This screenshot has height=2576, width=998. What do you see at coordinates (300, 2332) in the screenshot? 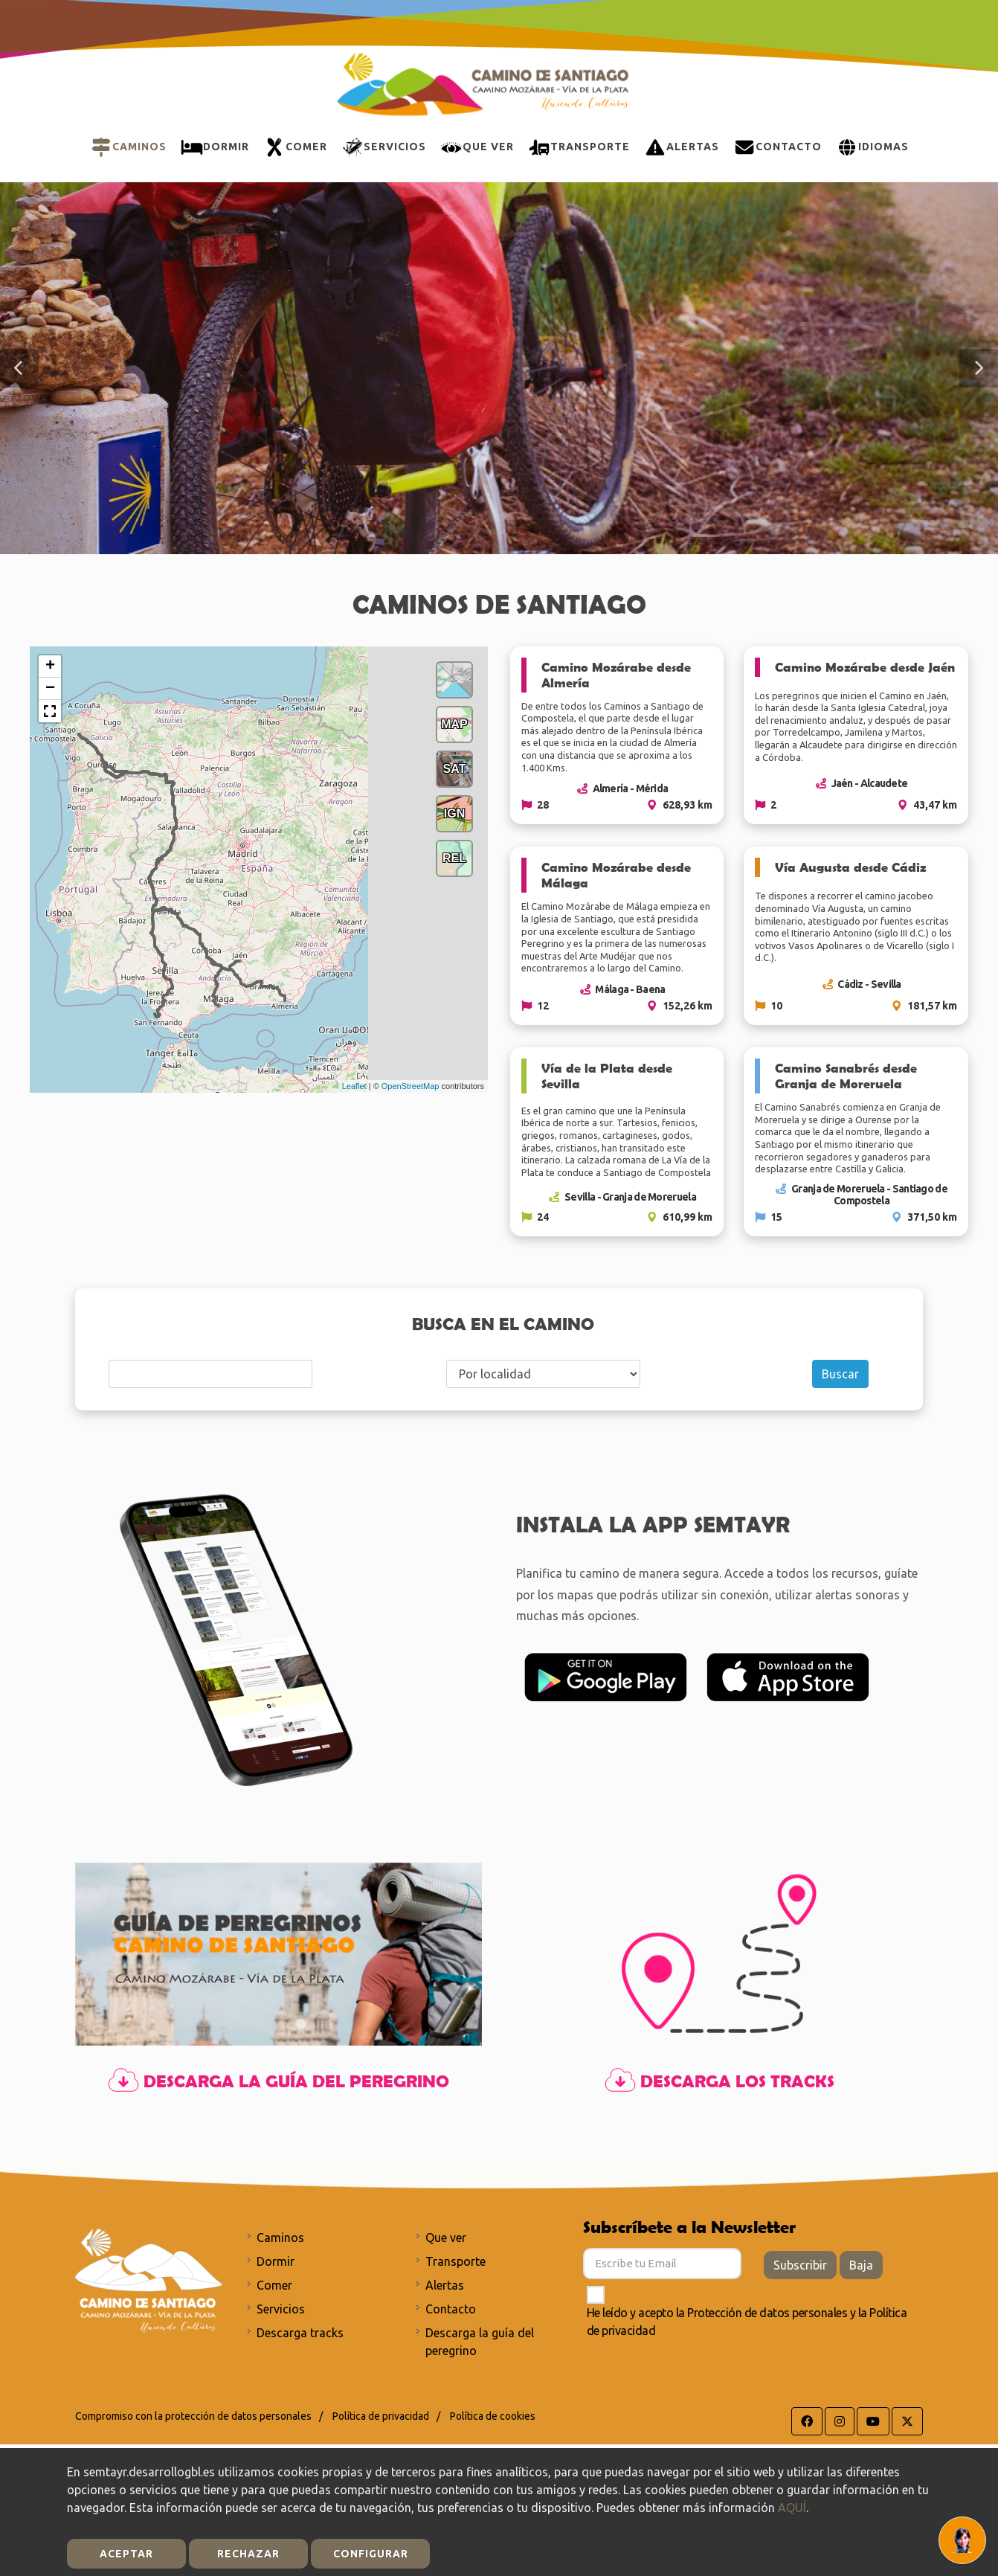
I see `Descarga tracks` at bounding box center [300, 2332].